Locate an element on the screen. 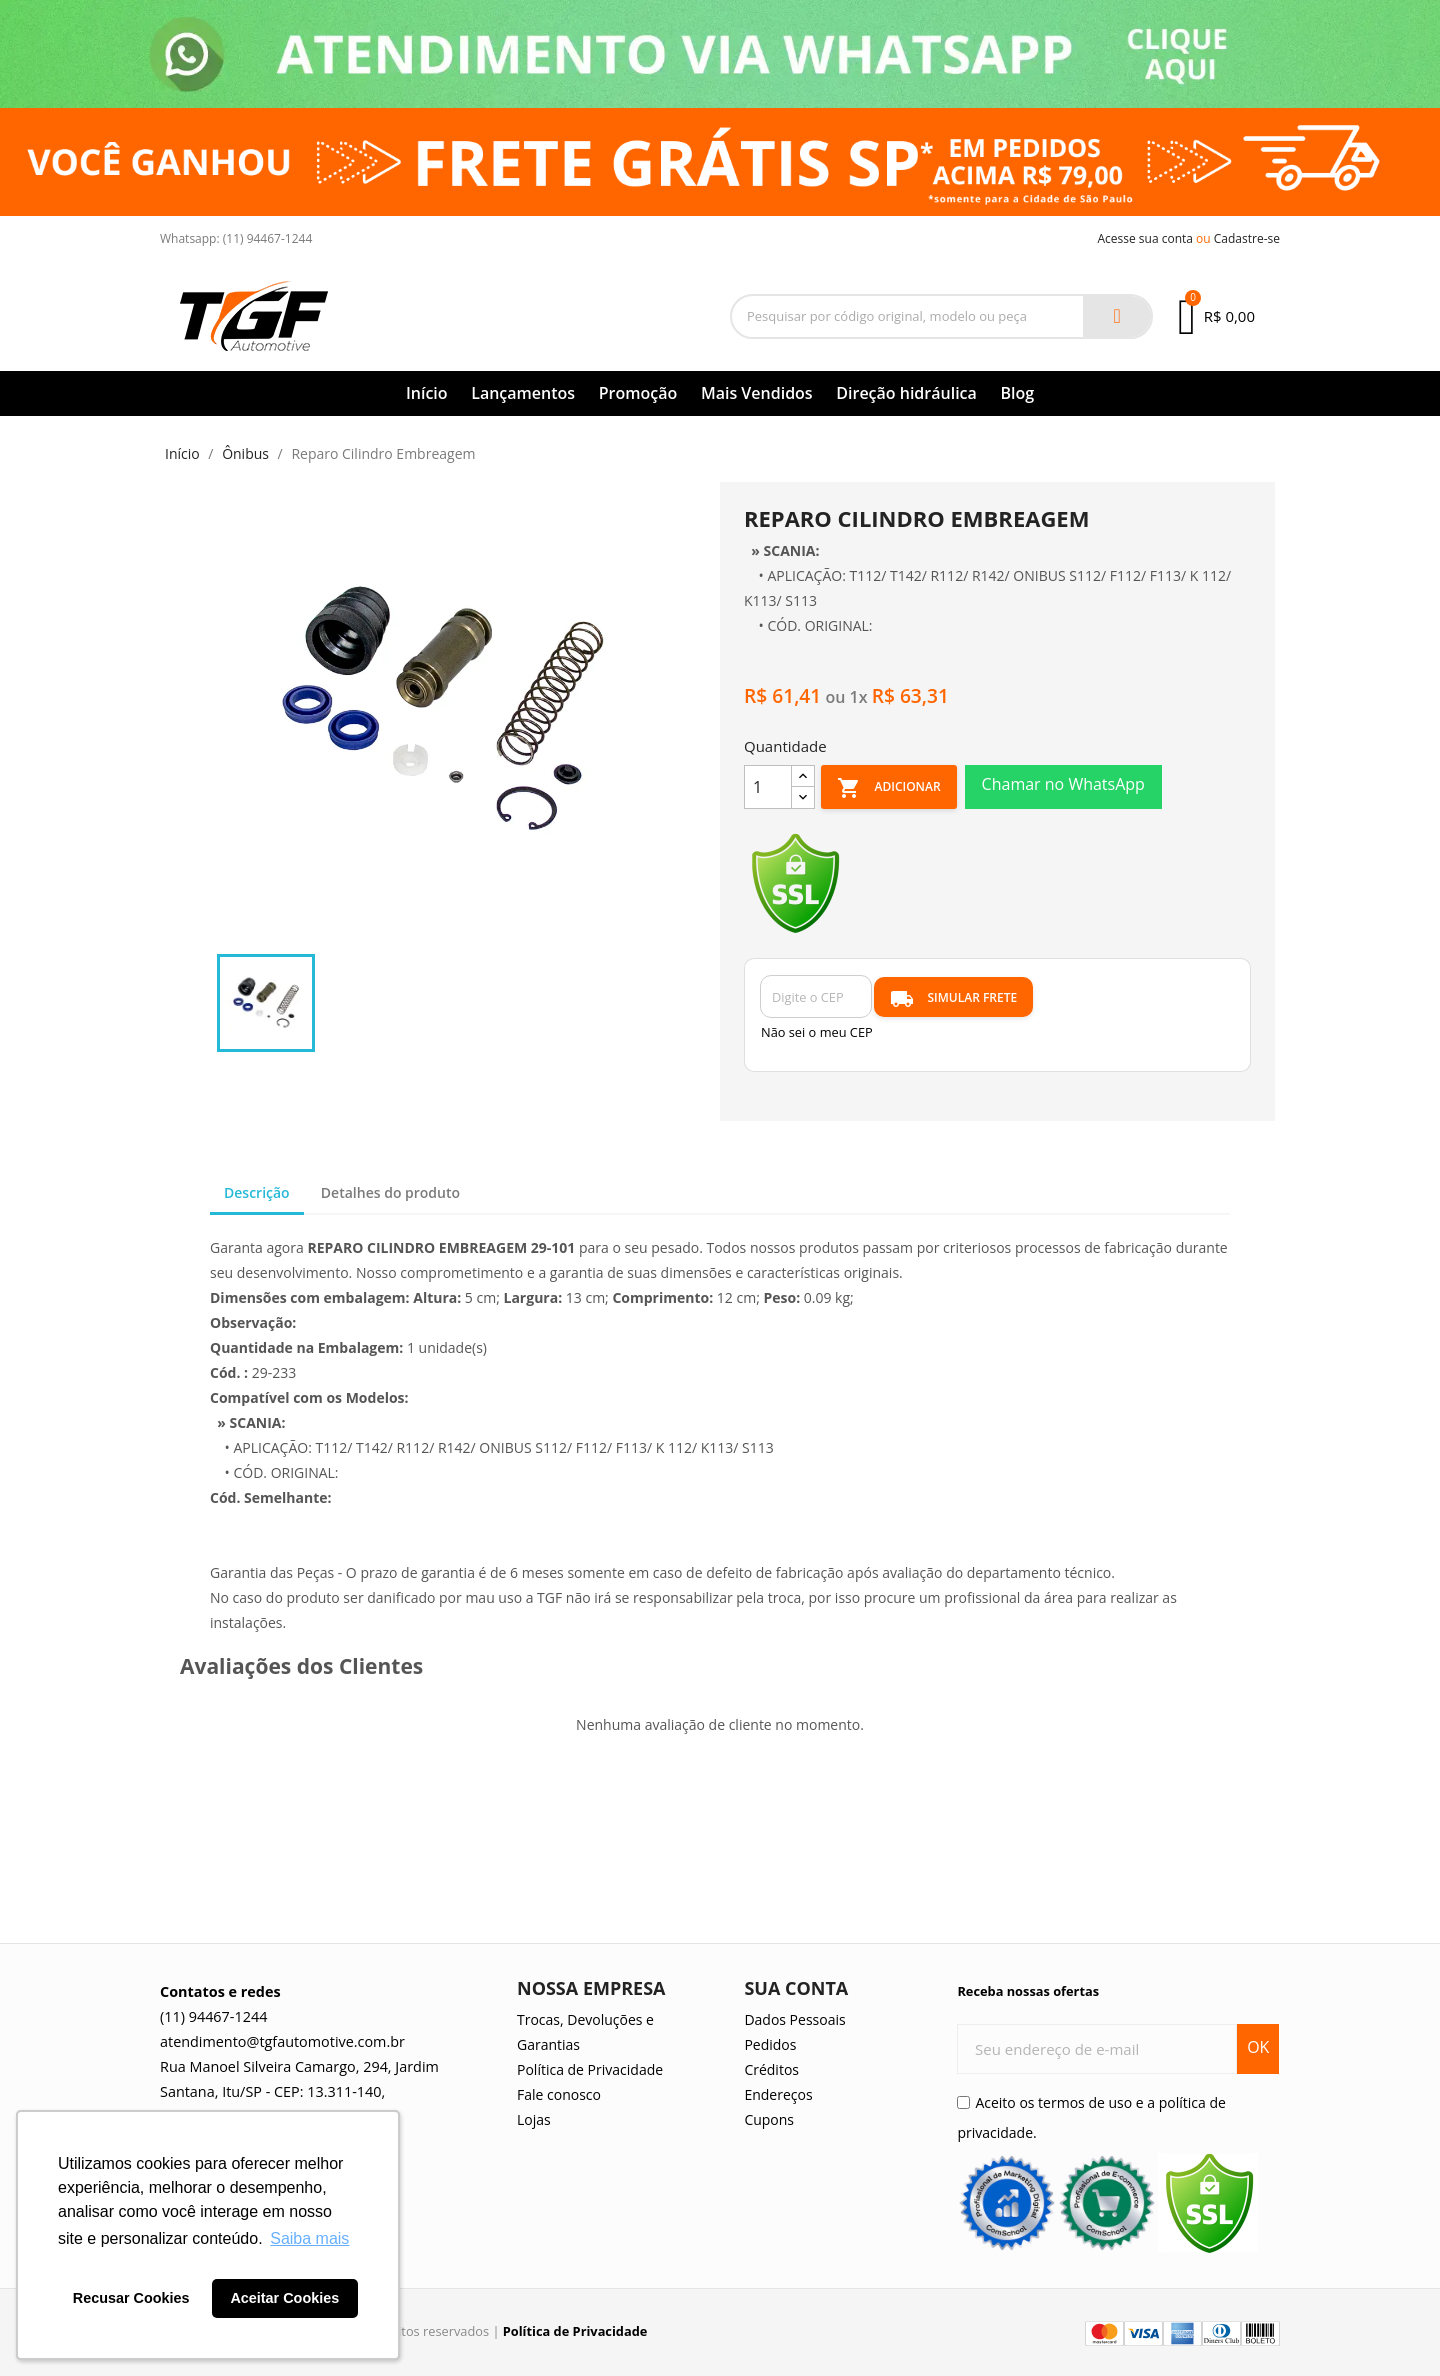  Início is located at coordinates (427, 393).